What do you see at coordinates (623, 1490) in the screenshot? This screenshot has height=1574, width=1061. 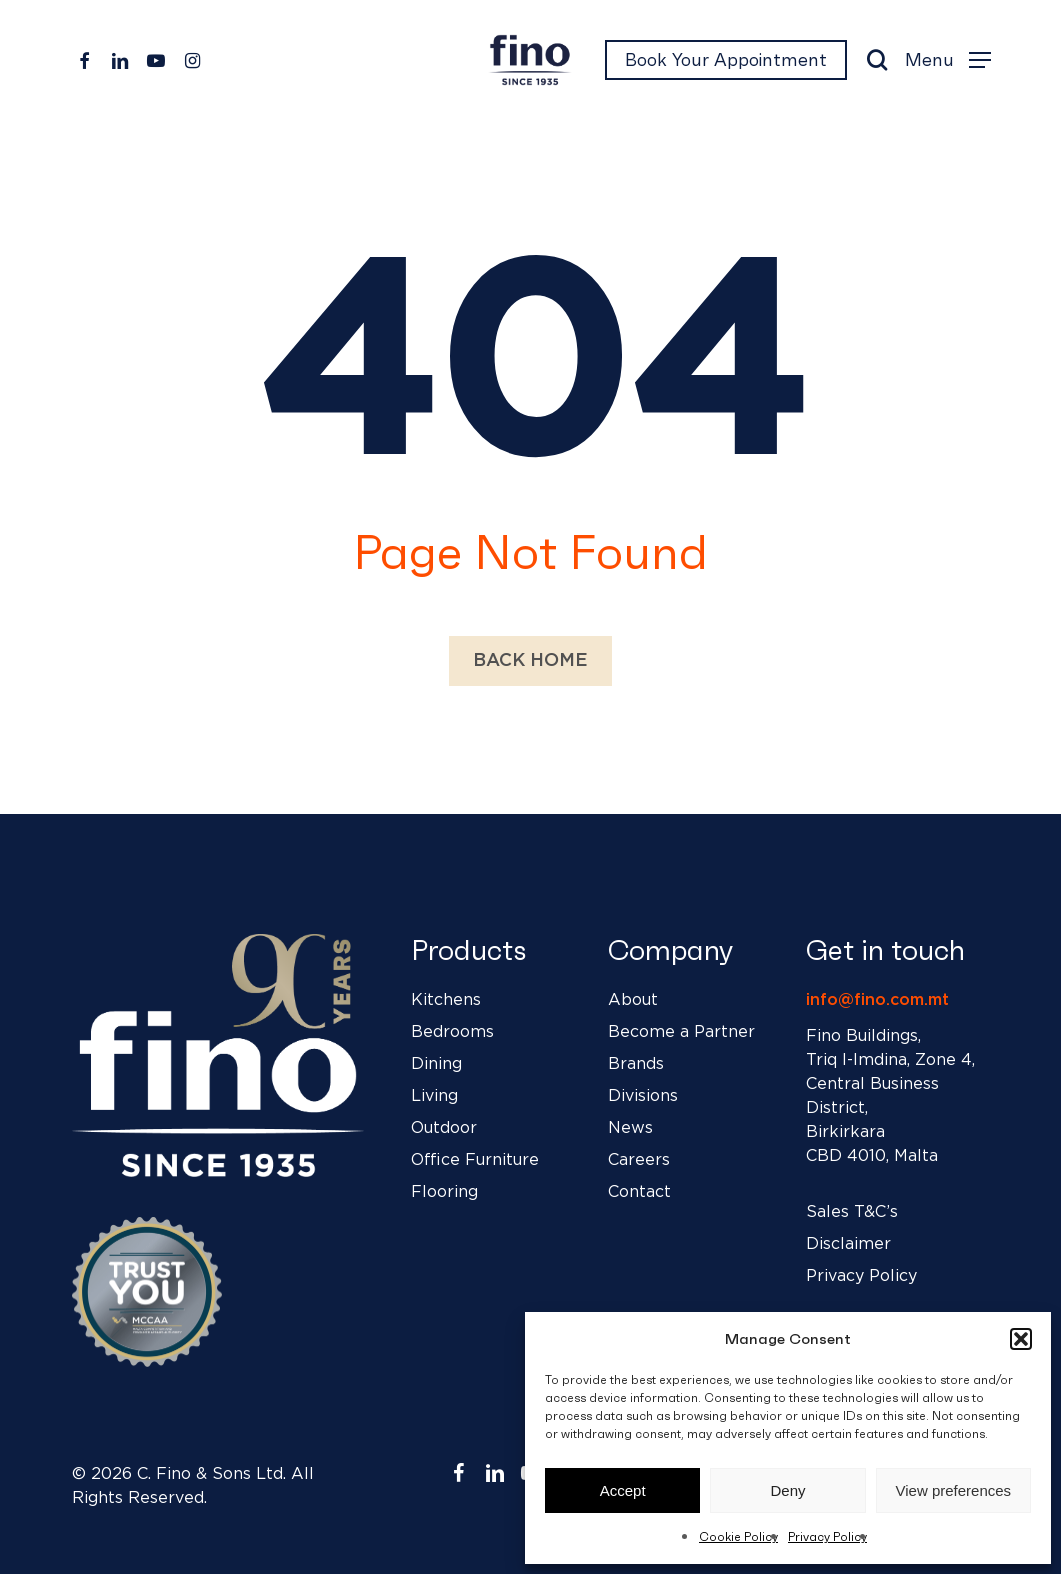 I see `Accept` at bounding box center [623, 1490].